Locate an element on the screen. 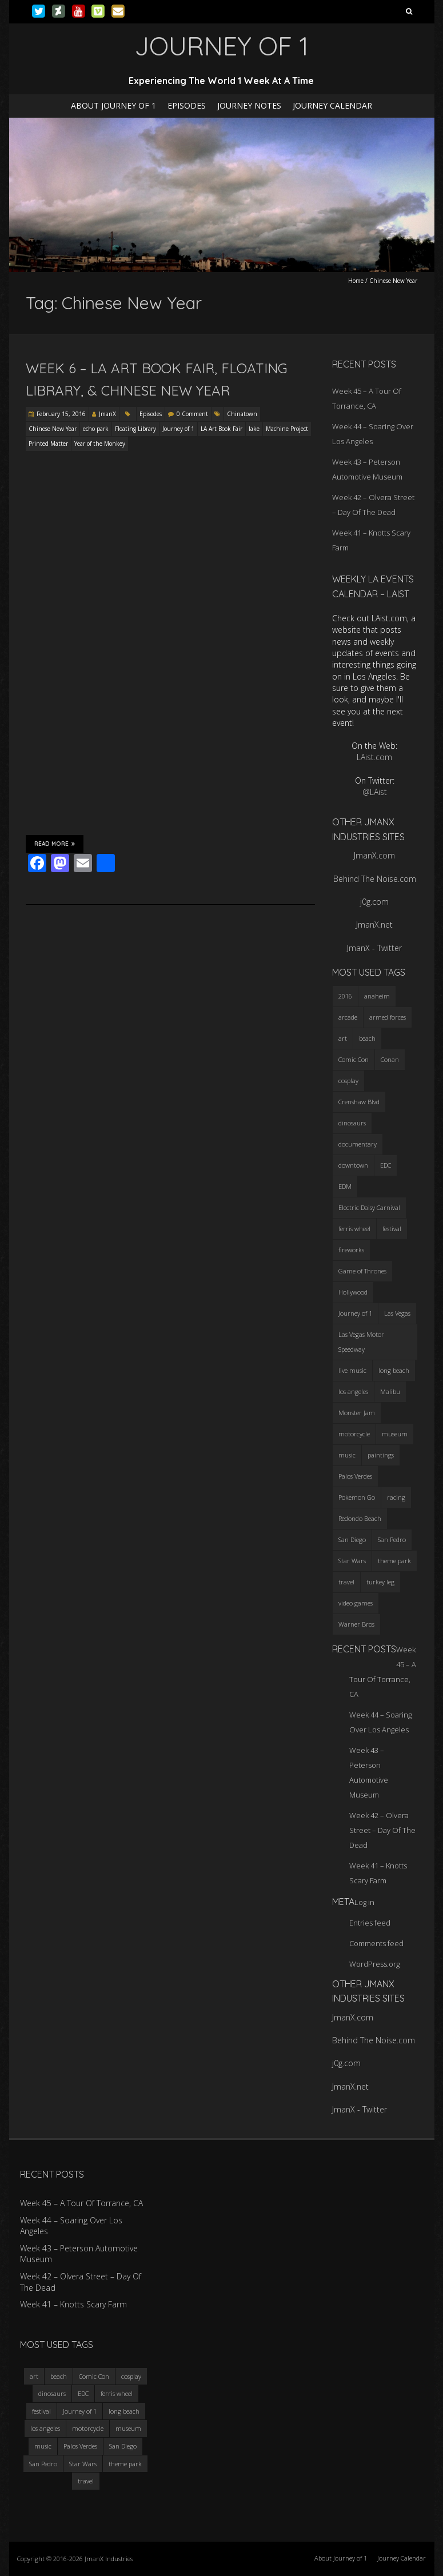  JmanX is located at coordinates (107, 414).